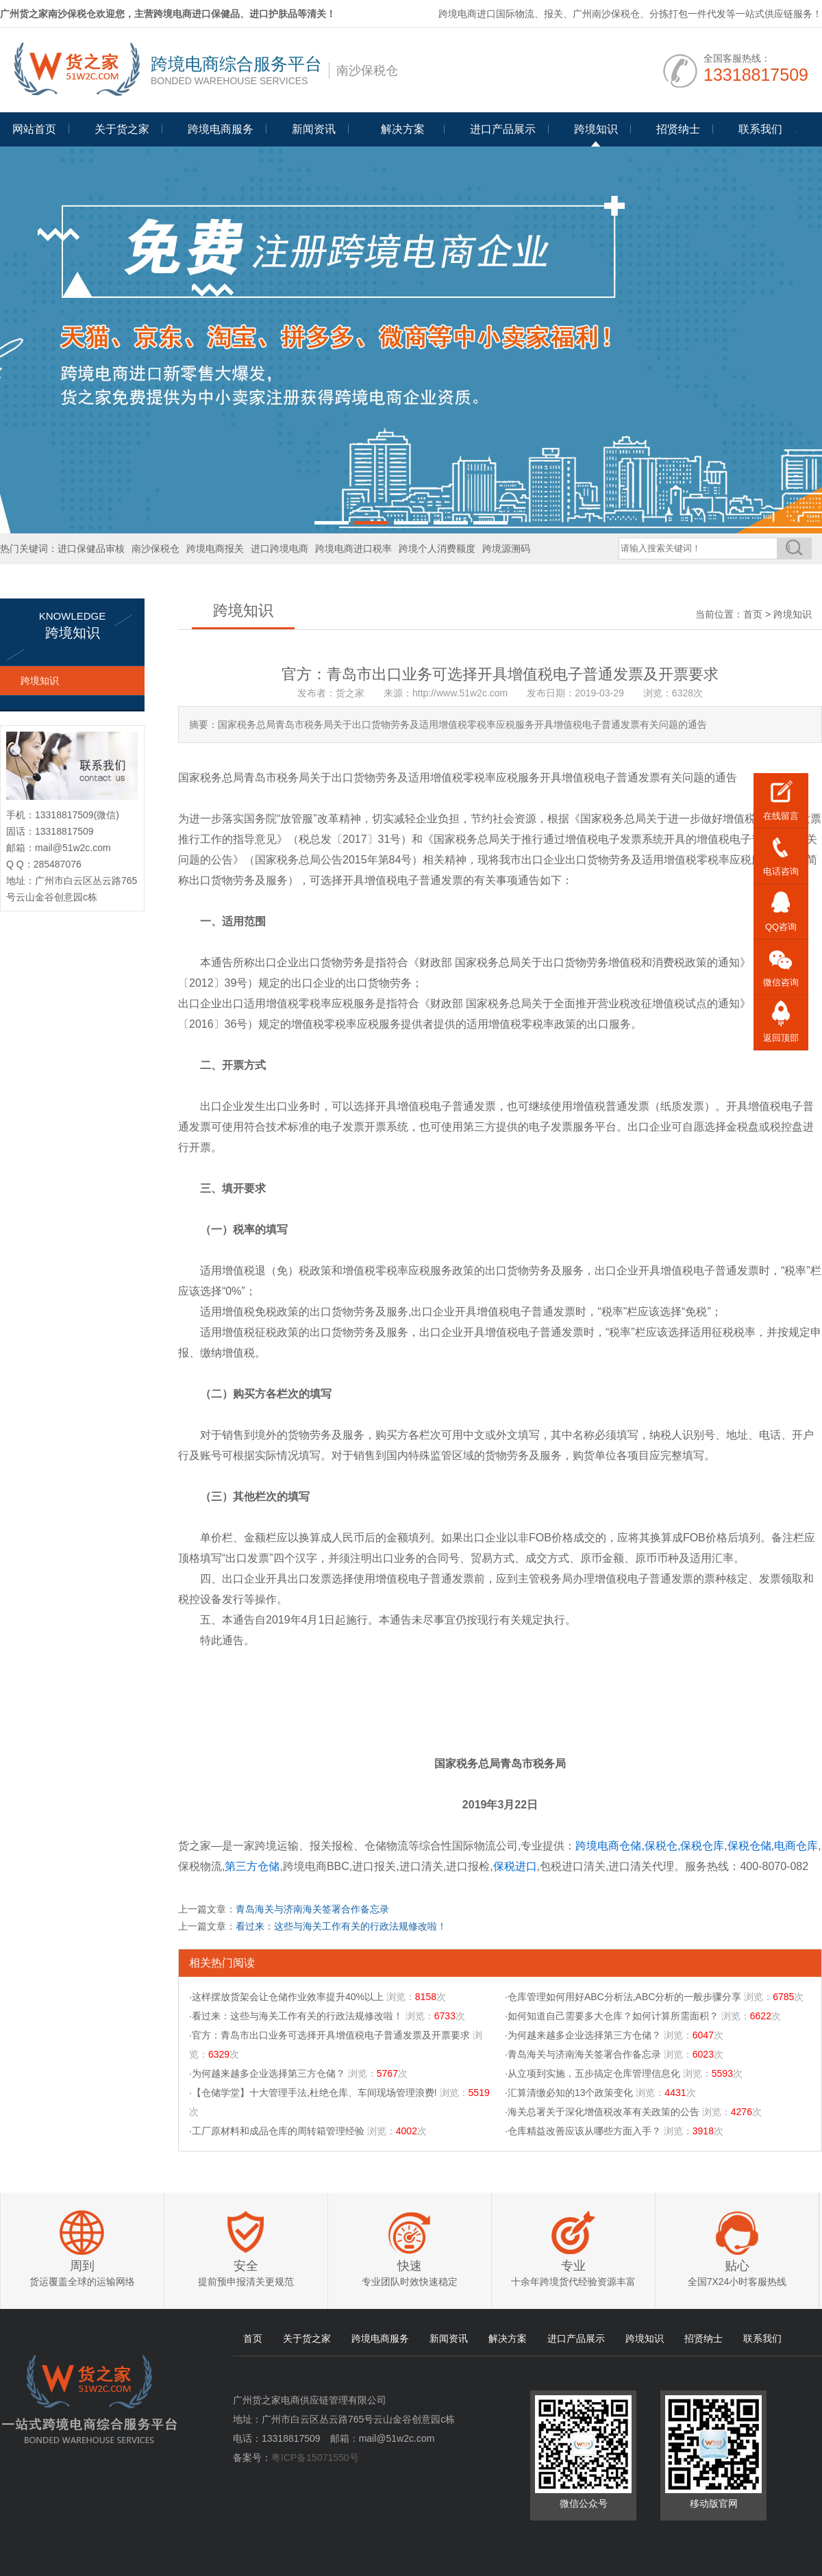 The image size is (822, 2576). What do you see at coordinates (760, 129) in the screenshot?
I see `联系我们` at bounding box center [760, 129].